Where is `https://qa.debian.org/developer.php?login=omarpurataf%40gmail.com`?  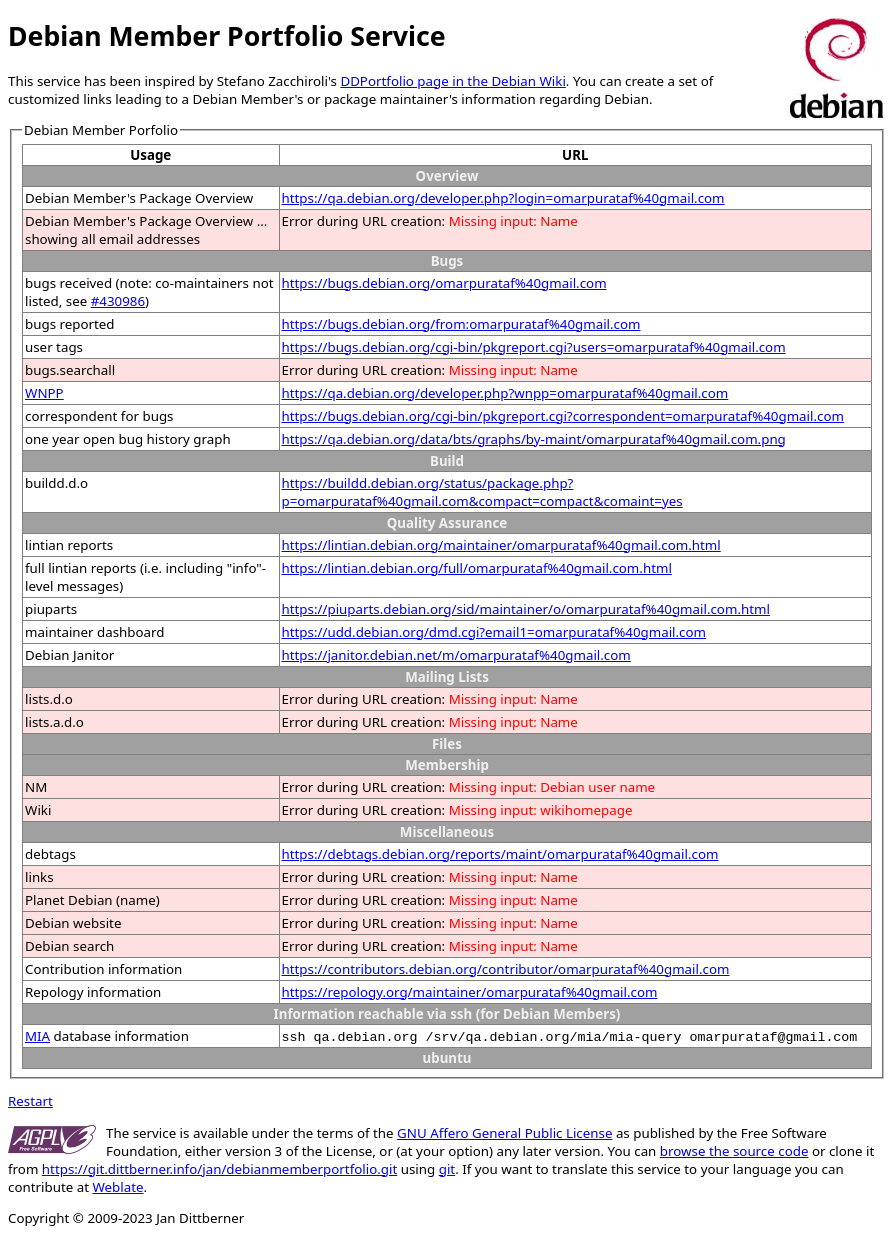 https://qa.debian.org/developer.php?login=omarpurataf%40gmail.com is located at coordinates (503, 198).